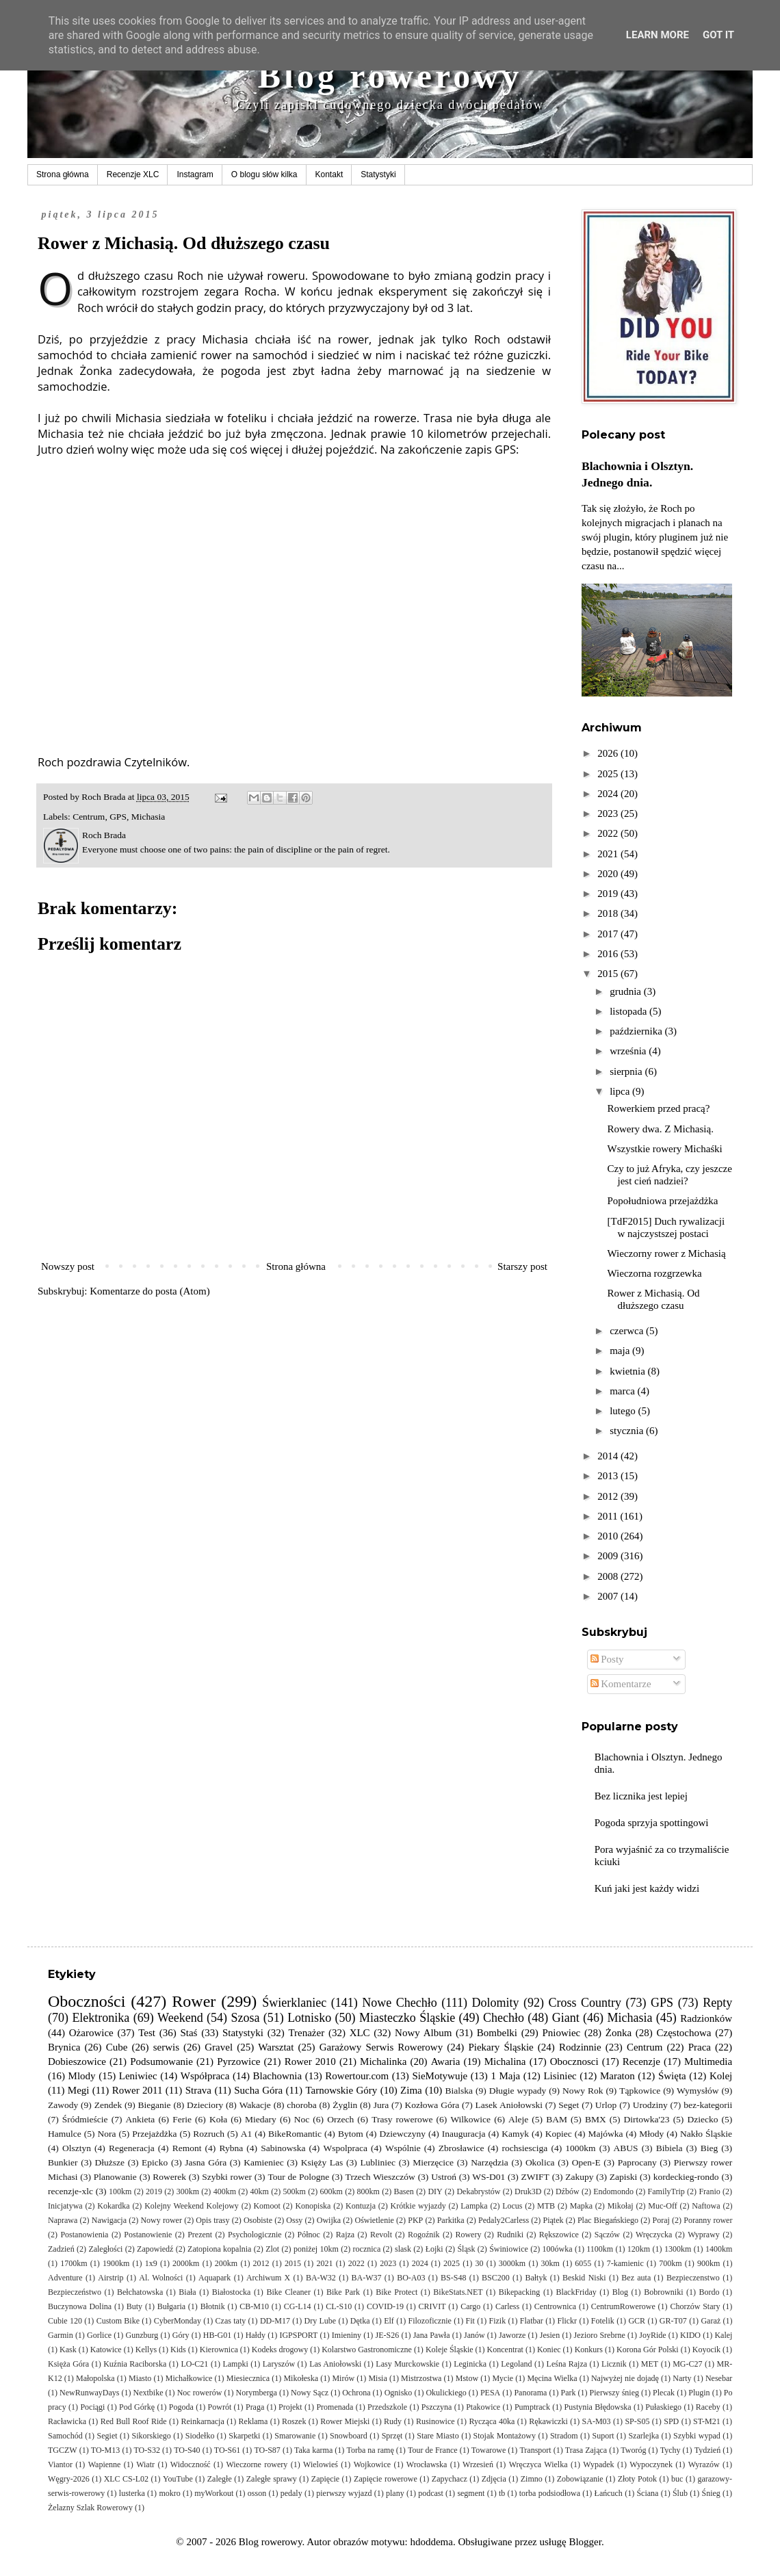 This screenshot has width=780, height=2576. Describe the element at coordinates (497, 2321) in the screenshot. I see `Fizik` at that location.